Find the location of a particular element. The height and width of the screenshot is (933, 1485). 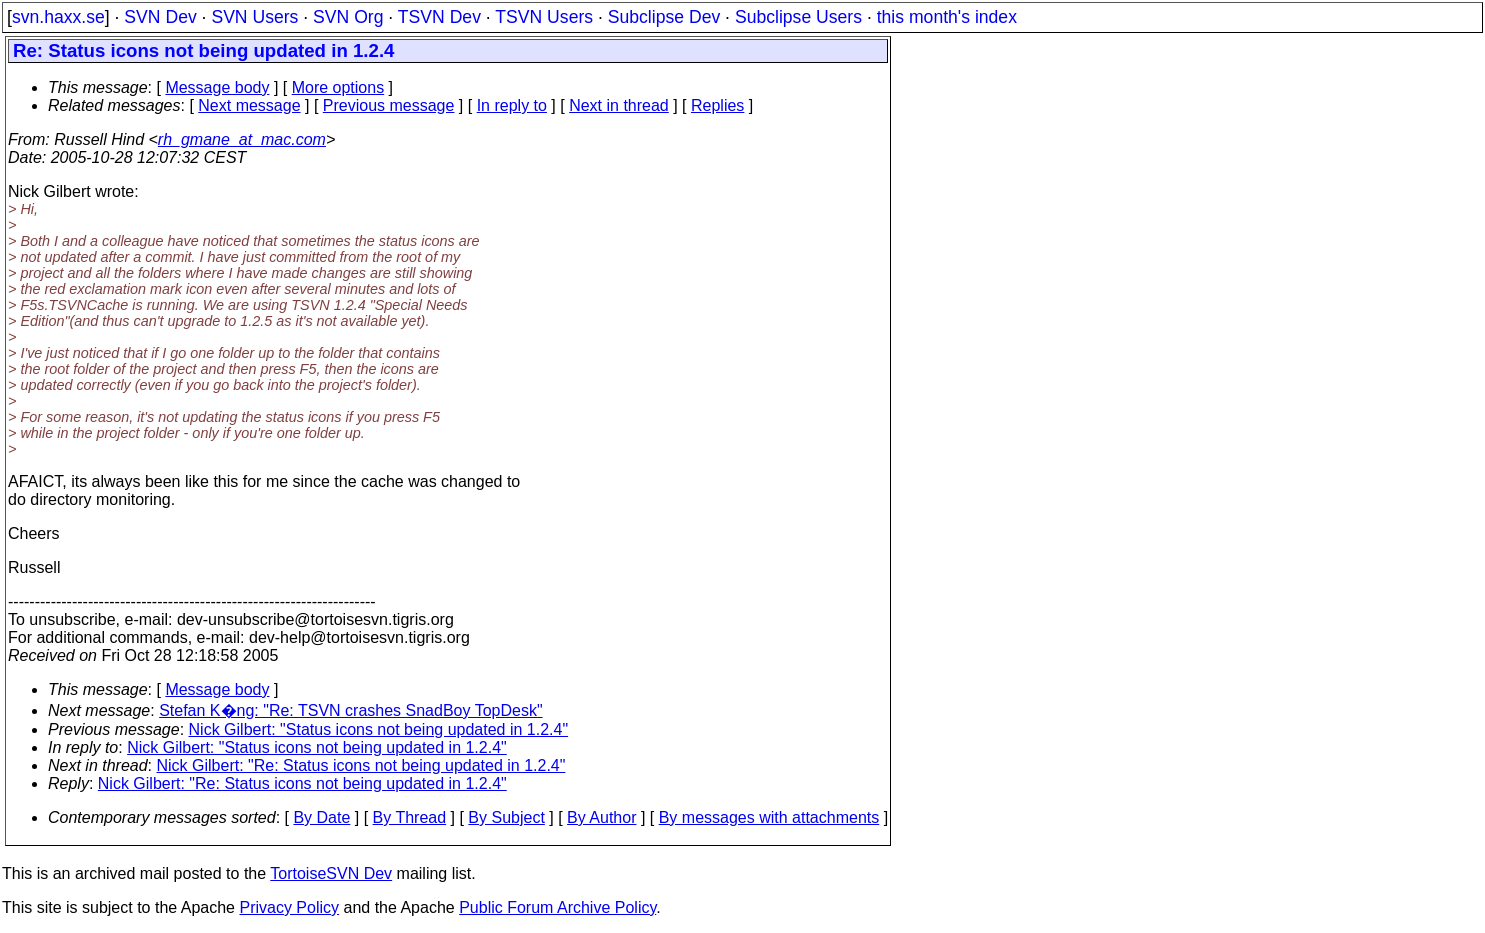

By Subject is located at coordinates (506, 817).